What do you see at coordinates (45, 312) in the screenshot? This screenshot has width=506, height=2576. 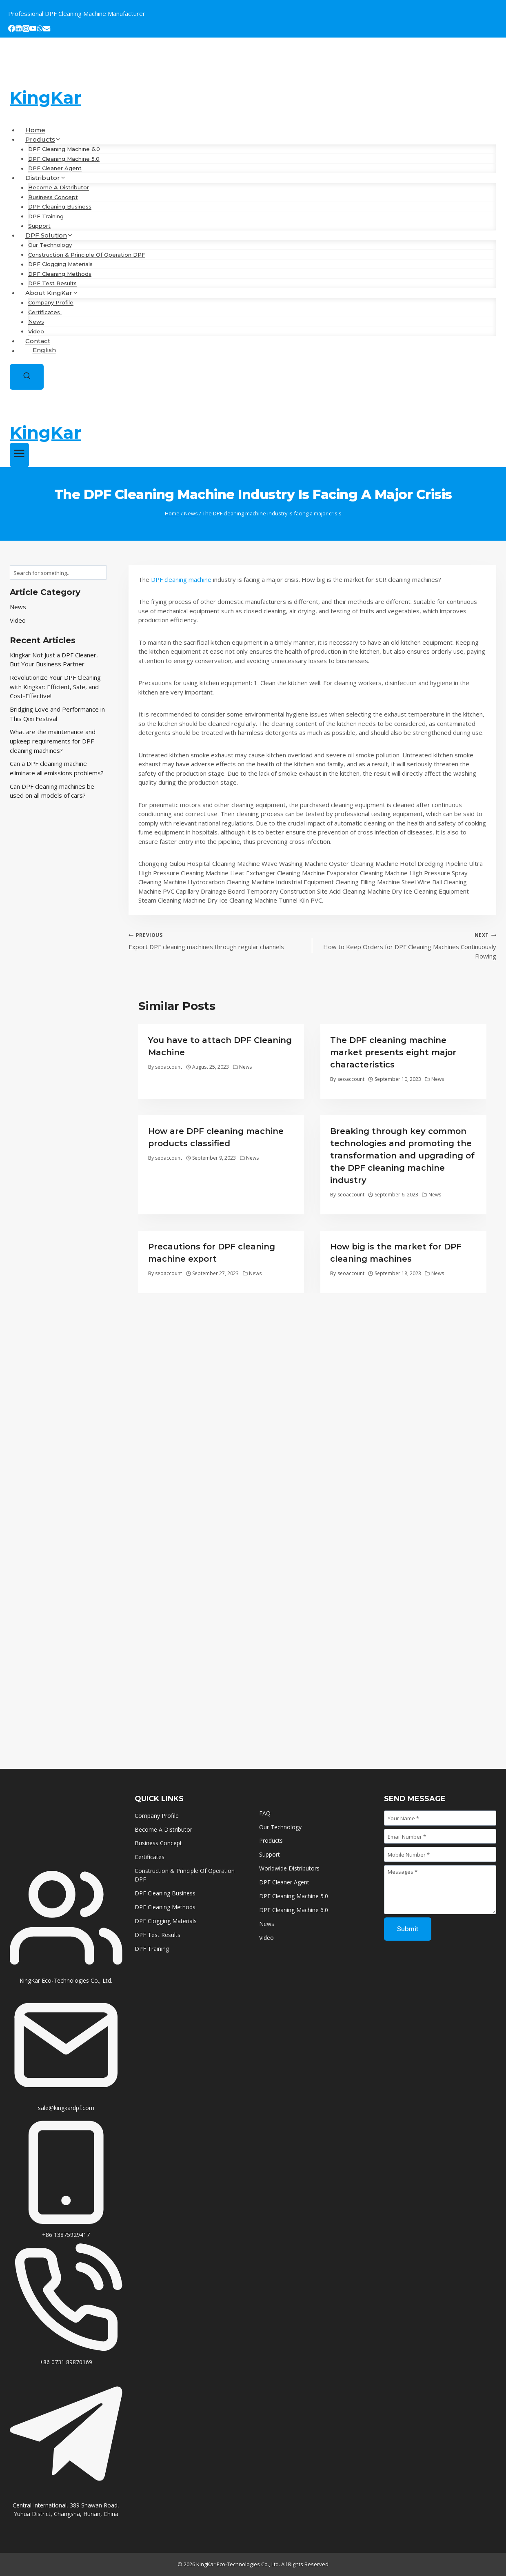 I see `Certificates` at bounding box center [45, 312].